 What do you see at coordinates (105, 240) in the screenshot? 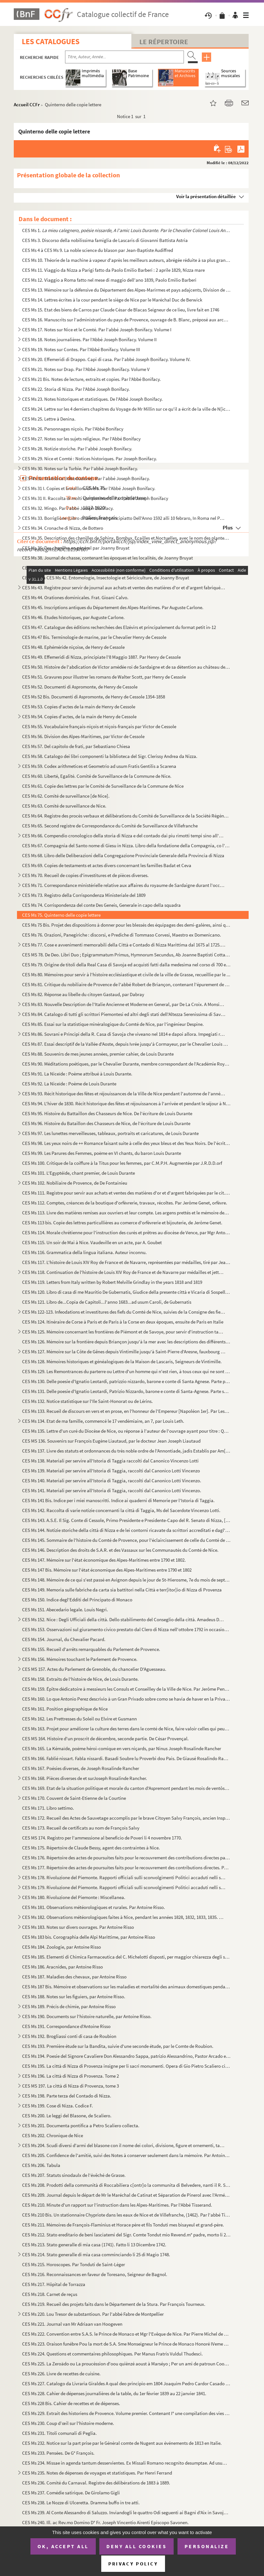
I see `CES Ms 3. Discorso della nobilissima famiglia de Lascaris di Giovanni Battista Astria` at bounding box center [105, 240].